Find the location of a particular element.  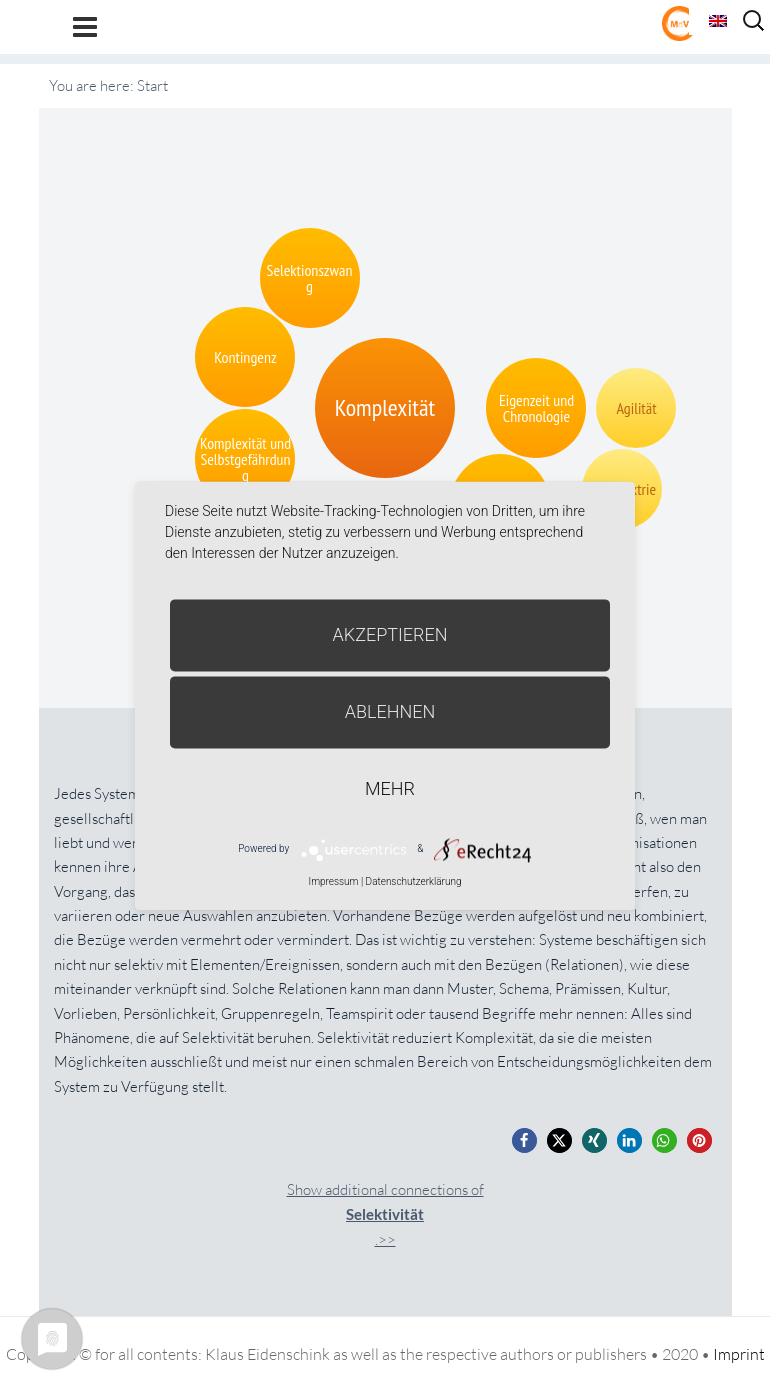

Ablehnen is located at coordinates (390, 711).